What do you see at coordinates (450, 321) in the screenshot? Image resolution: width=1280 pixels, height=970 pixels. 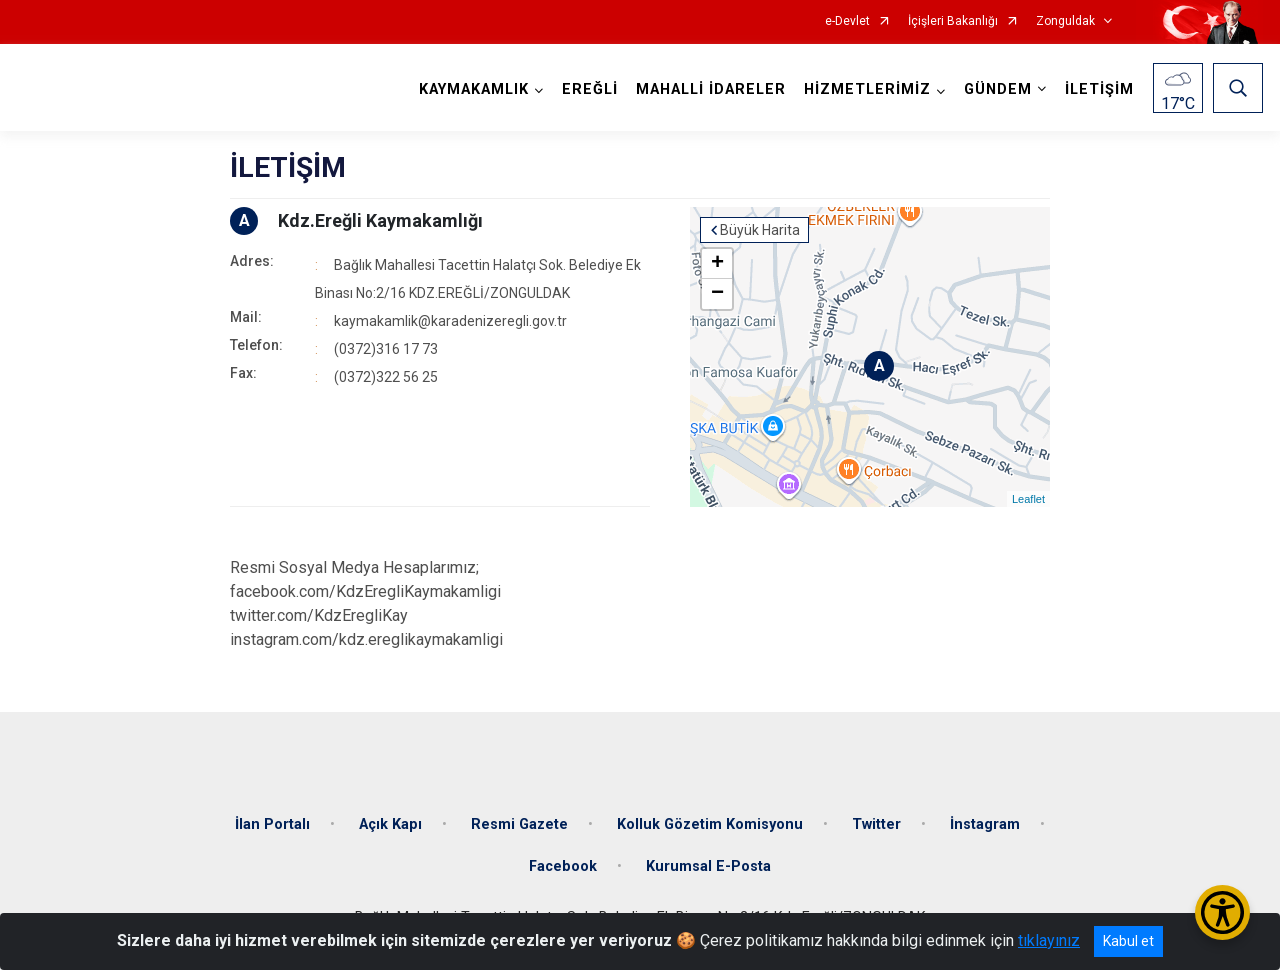 I see `kaymakamlik@karadenizeregli.gov.tr` at bounding box center [450, 321].